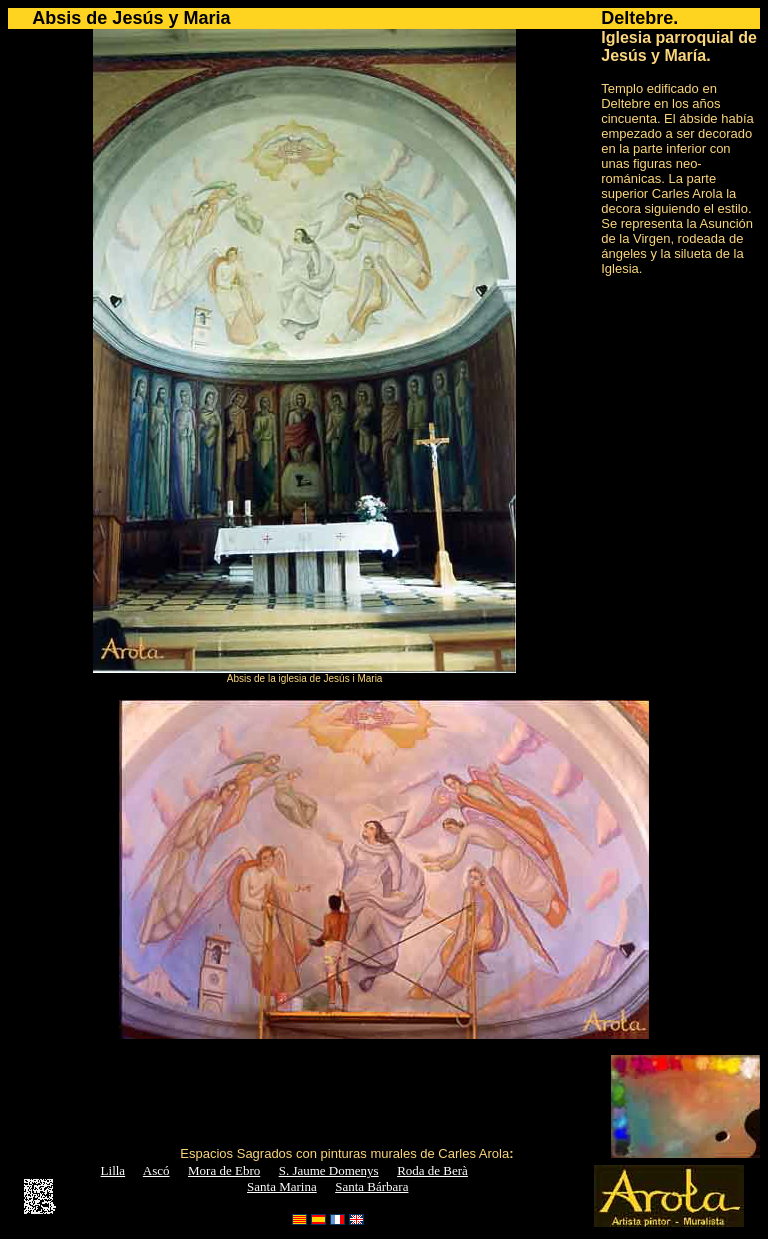  I want to click on S. Jaume Domenys, so click(329, 1170).